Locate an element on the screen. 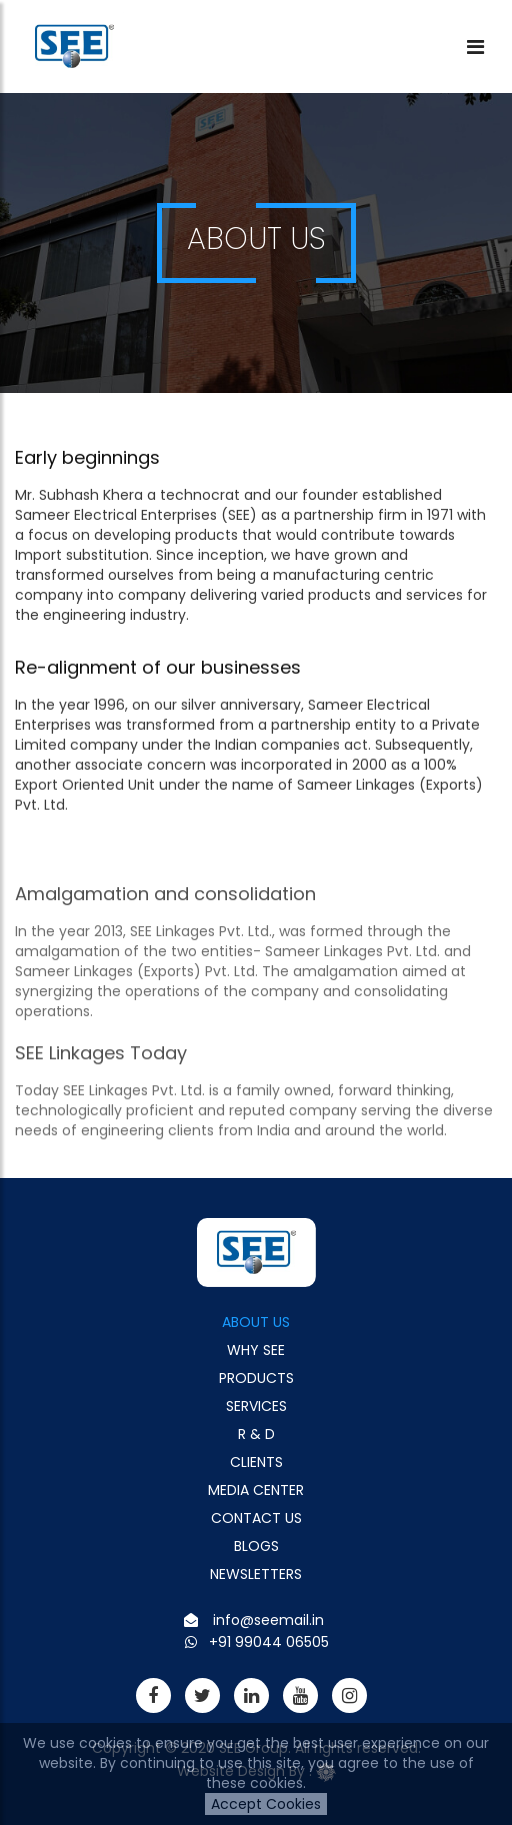 This screenshot has width=512, height=1825. Contact Us is located at coordinates (256, 1518).